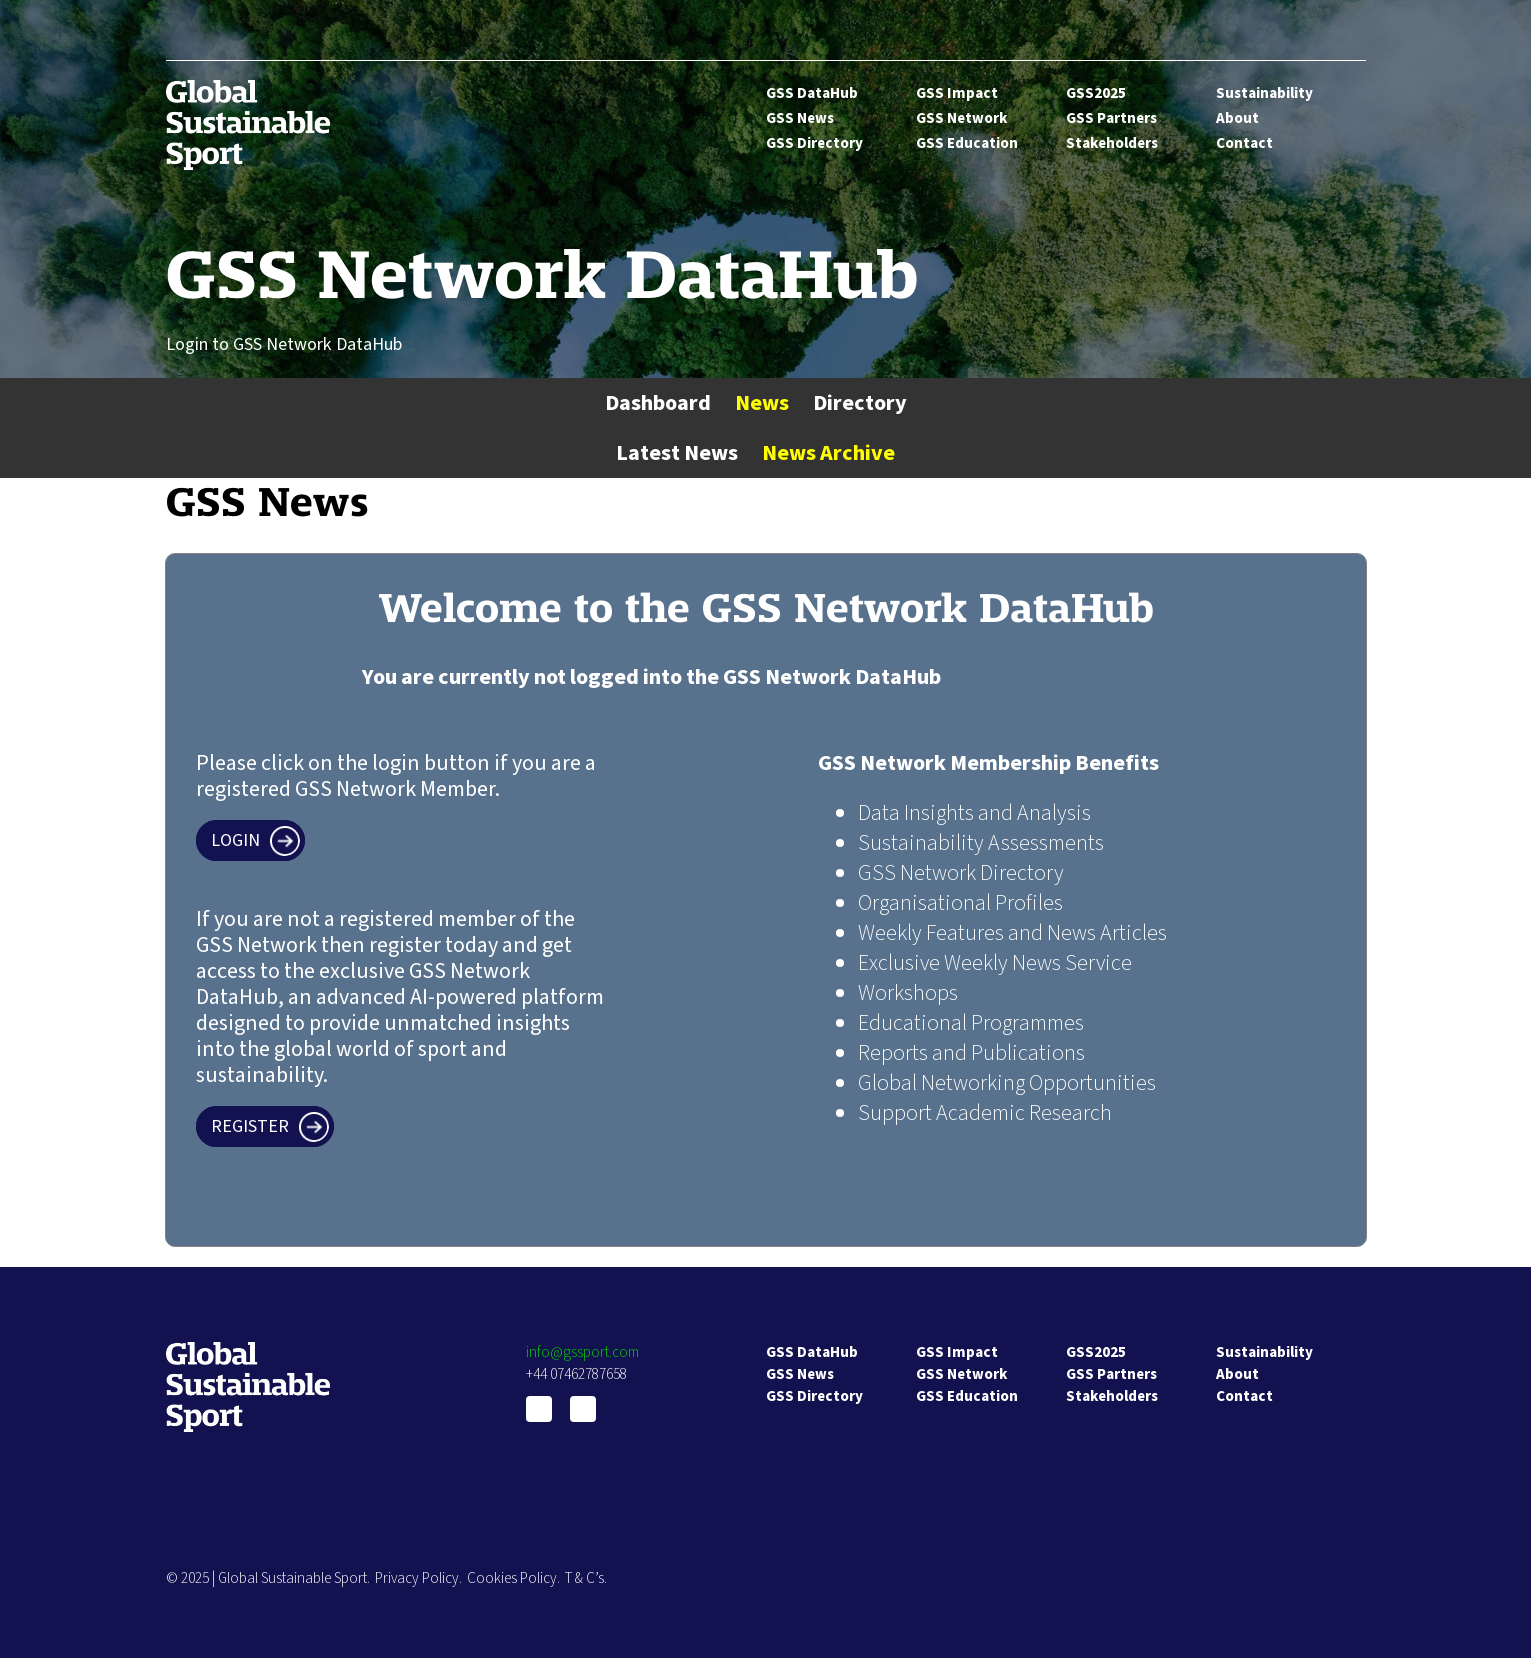 This screenshot has height=1658, width=1531. Describe the element at coordinates (417, 1578) in the screenshot. I see `Privacy Policy` at that location.